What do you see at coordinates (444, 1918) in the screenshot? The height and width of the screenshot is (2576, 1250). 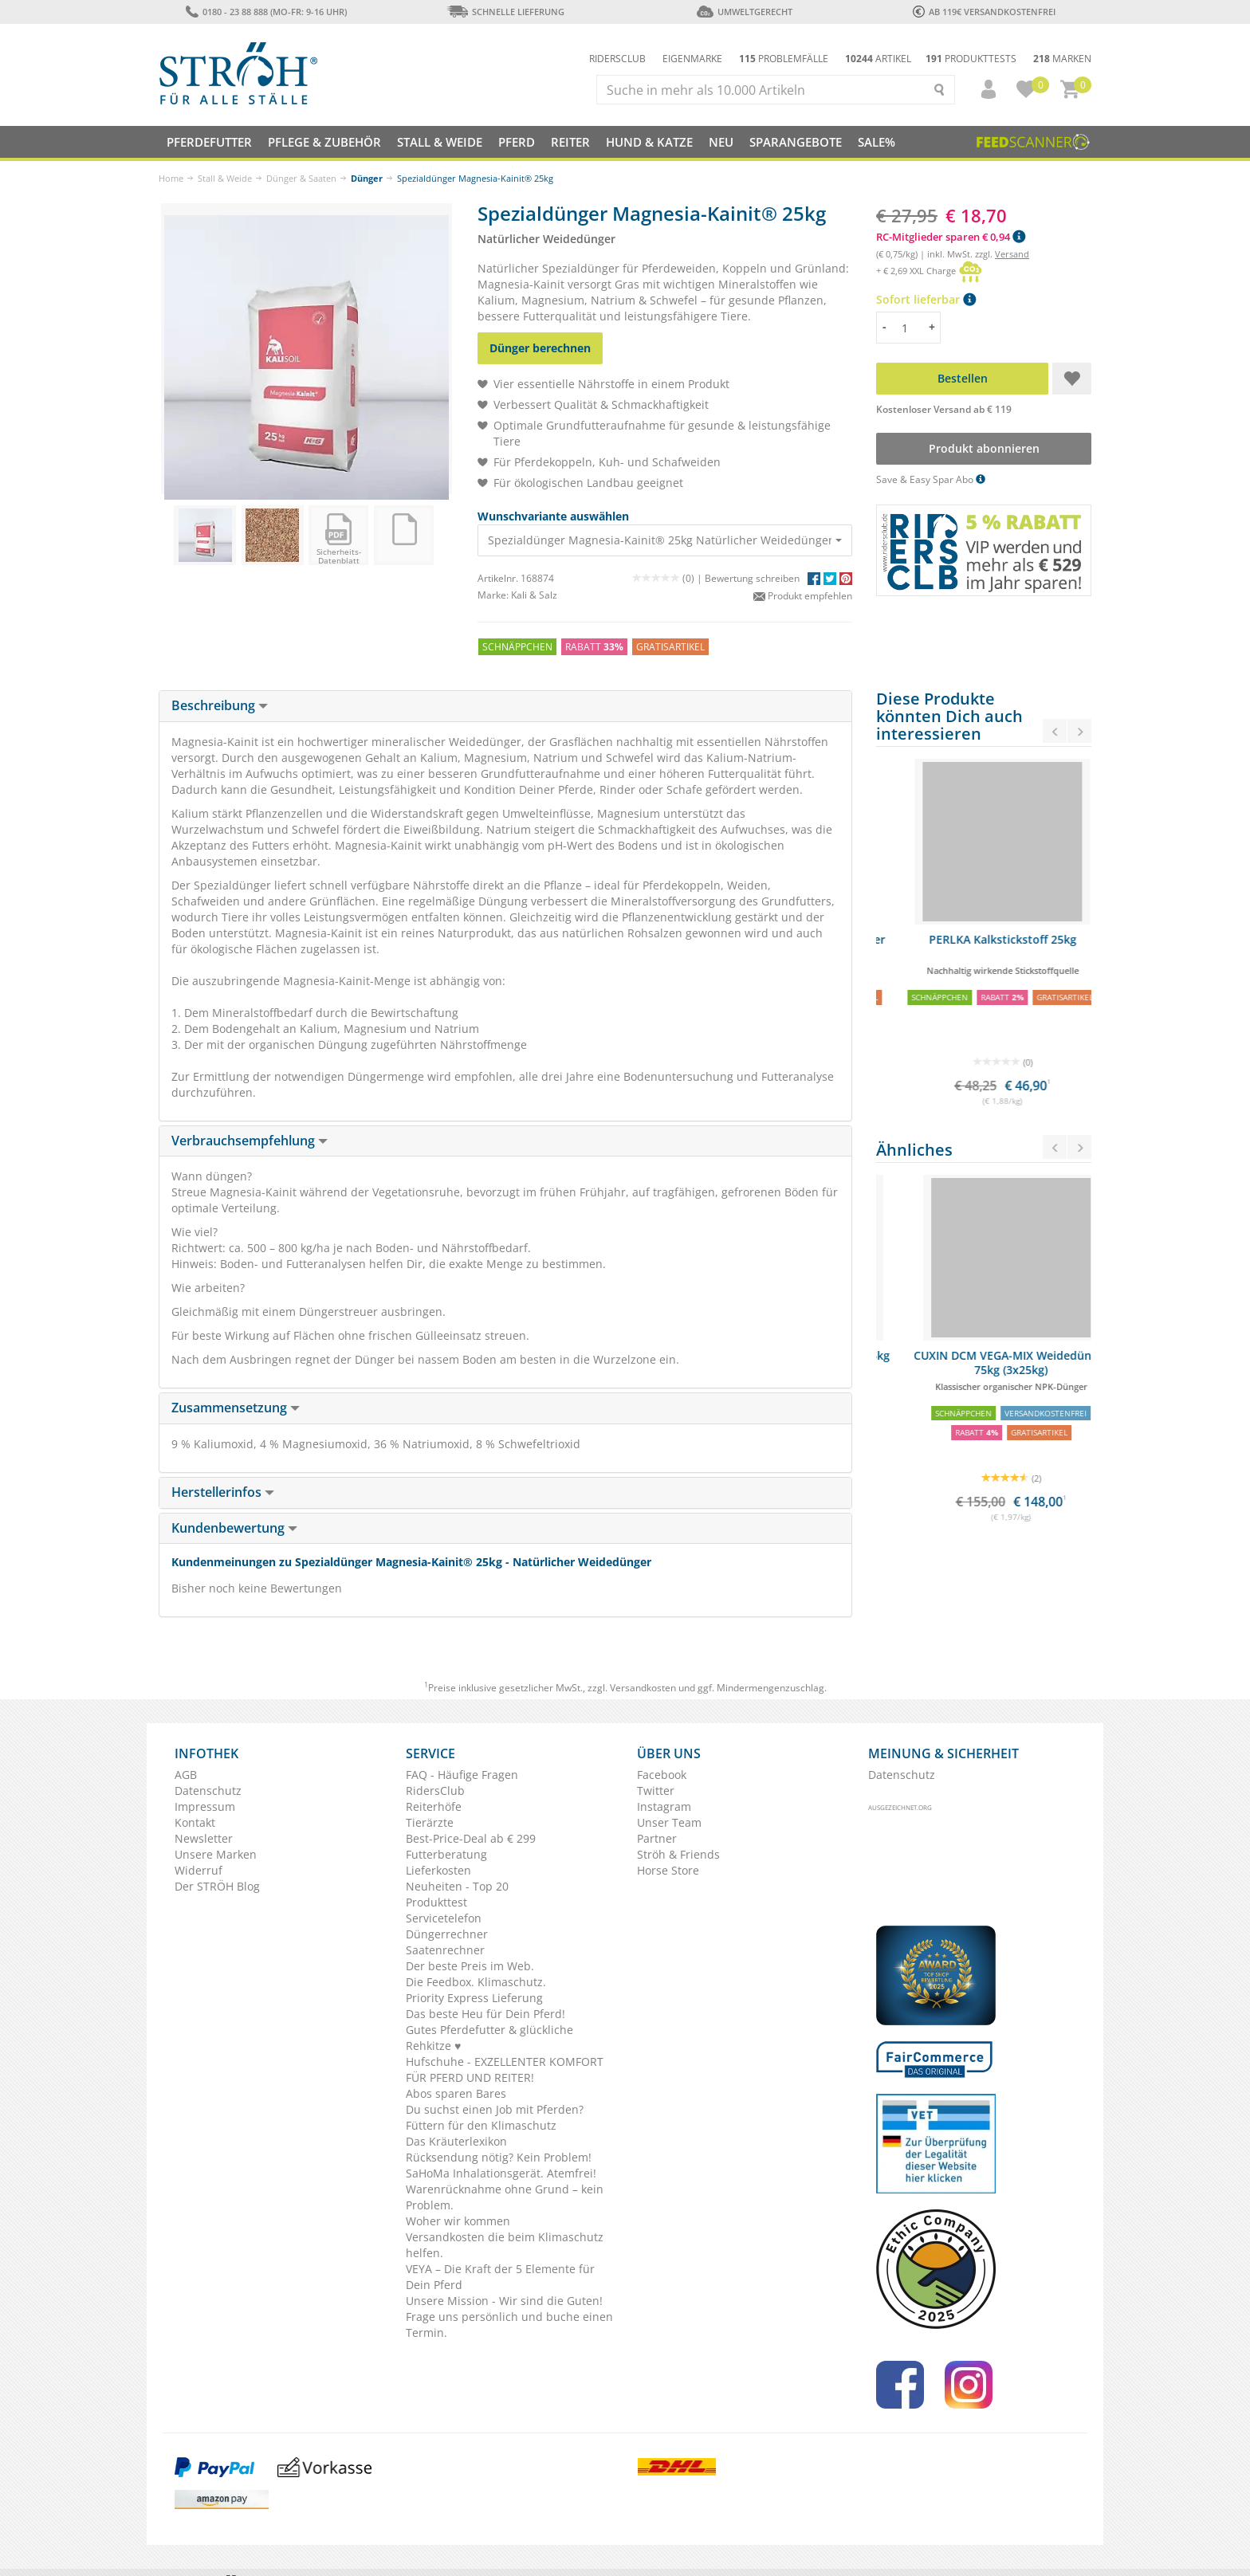 I see `Servicetelefon` at bounding box center [444, 1918].